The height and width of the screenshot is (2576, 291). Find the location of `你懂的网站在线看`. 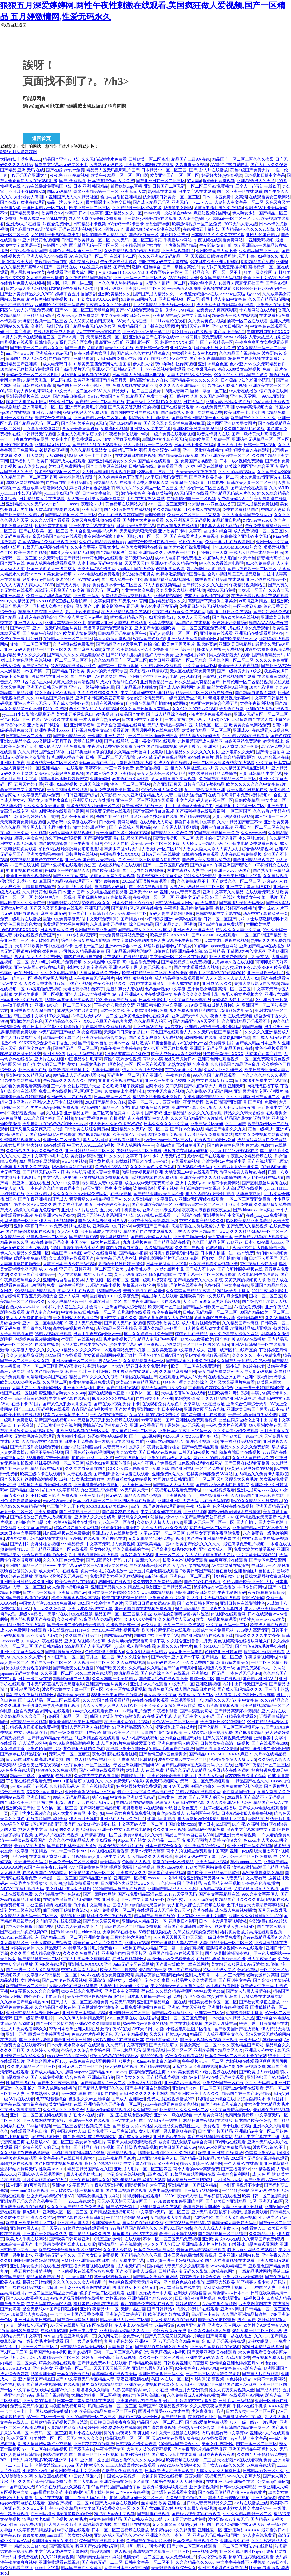

你懂的网站在线看 is located at coordinates (200, 1037).